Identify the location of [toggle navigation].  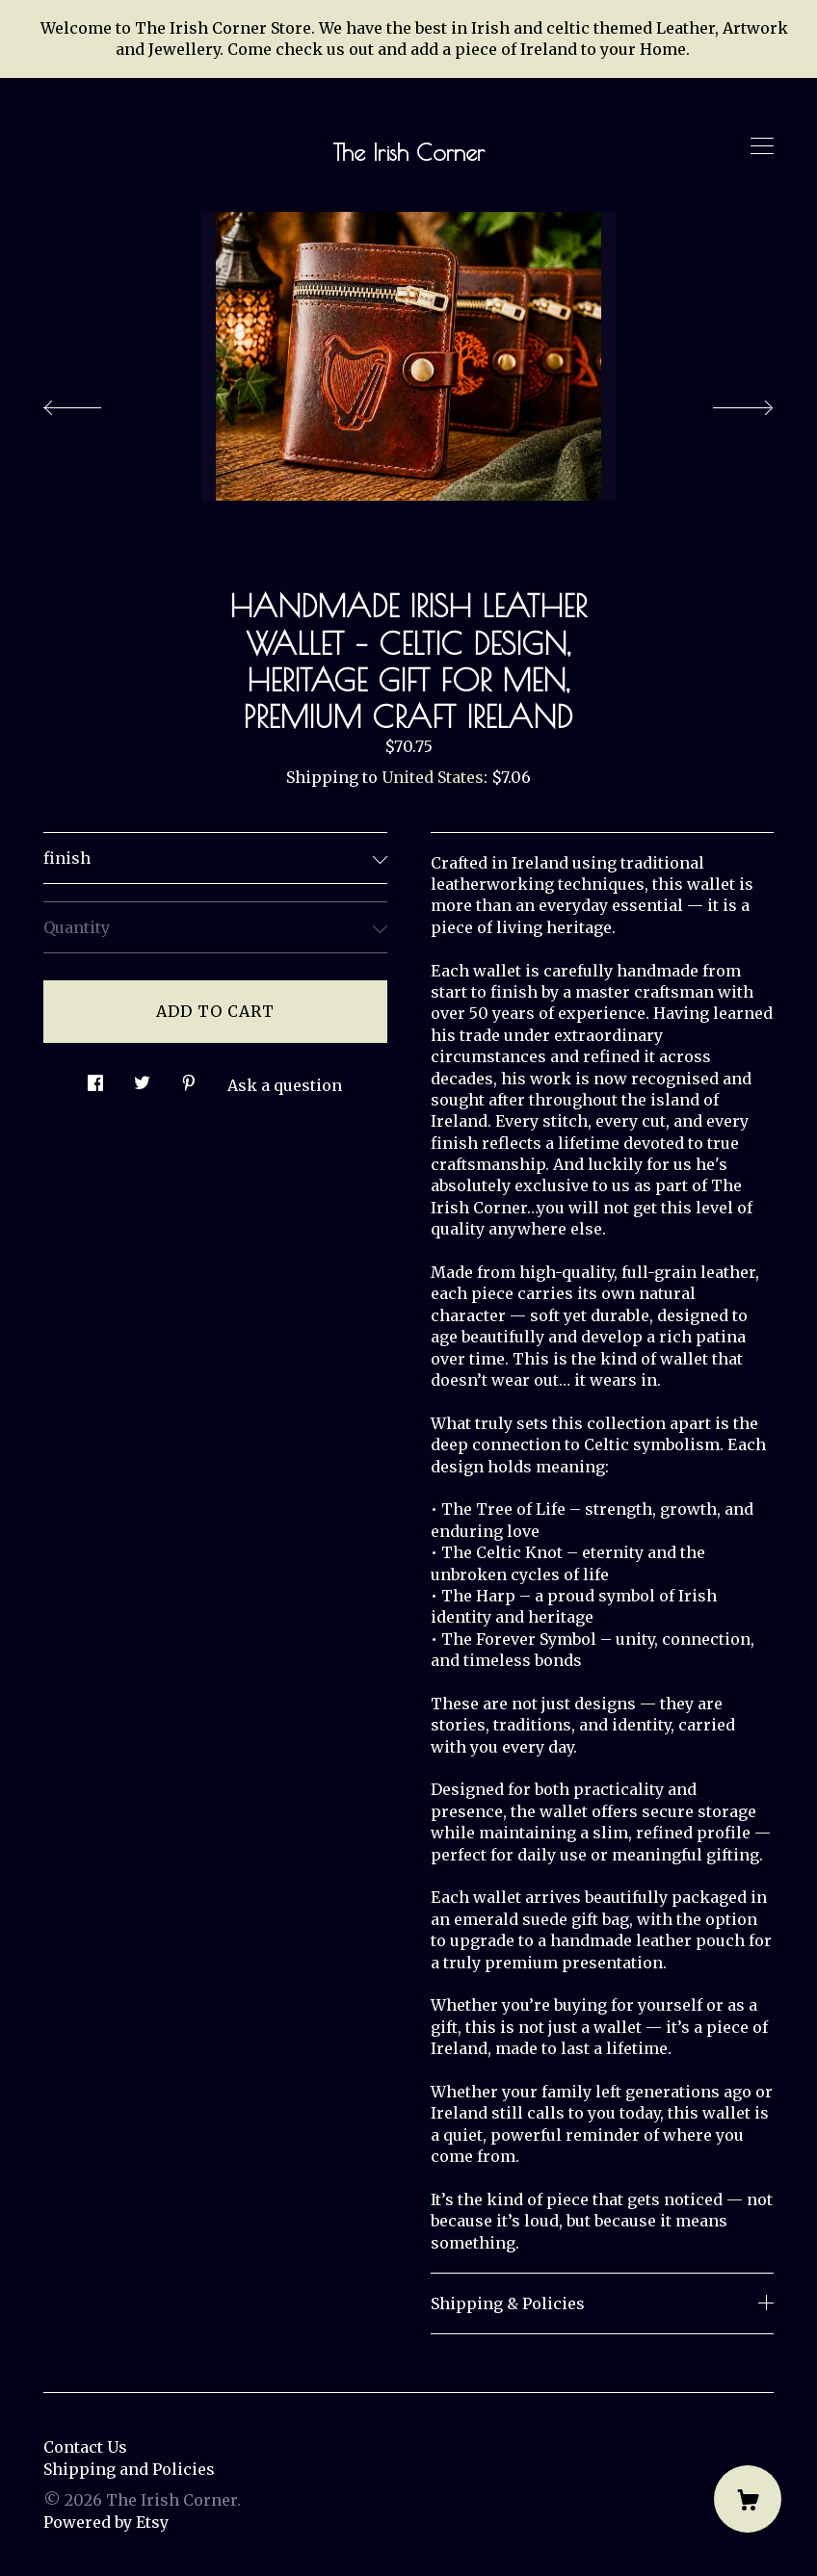
(762, 146).